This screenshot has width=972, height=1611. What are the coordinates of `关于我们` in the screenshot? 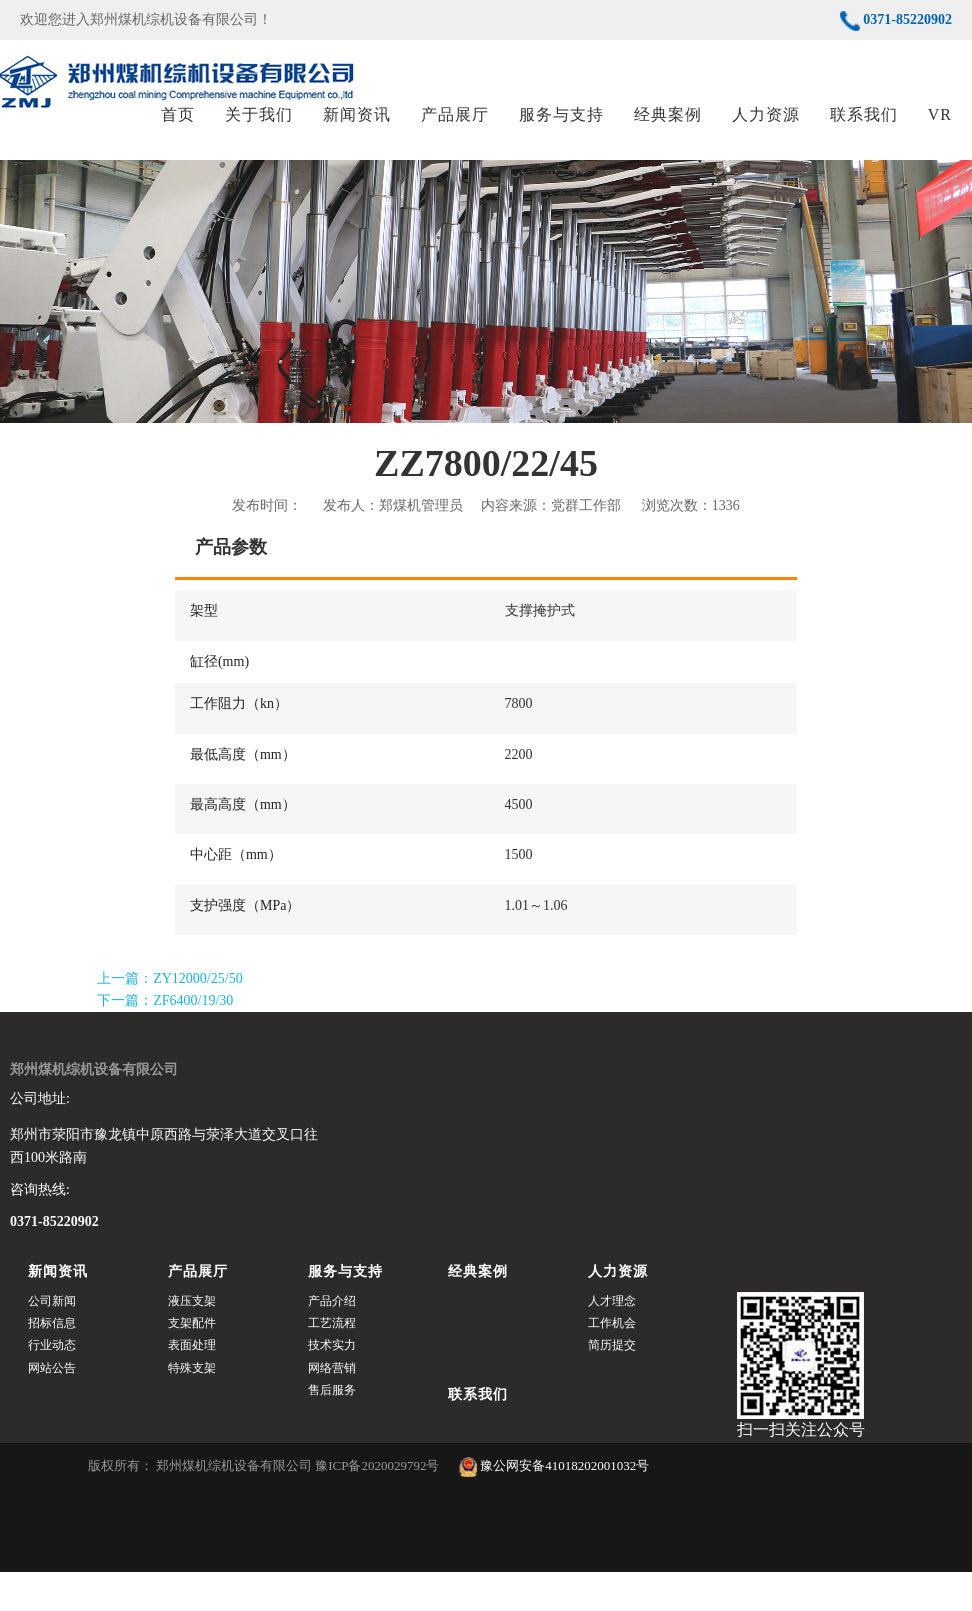 It's located at (259, 134).